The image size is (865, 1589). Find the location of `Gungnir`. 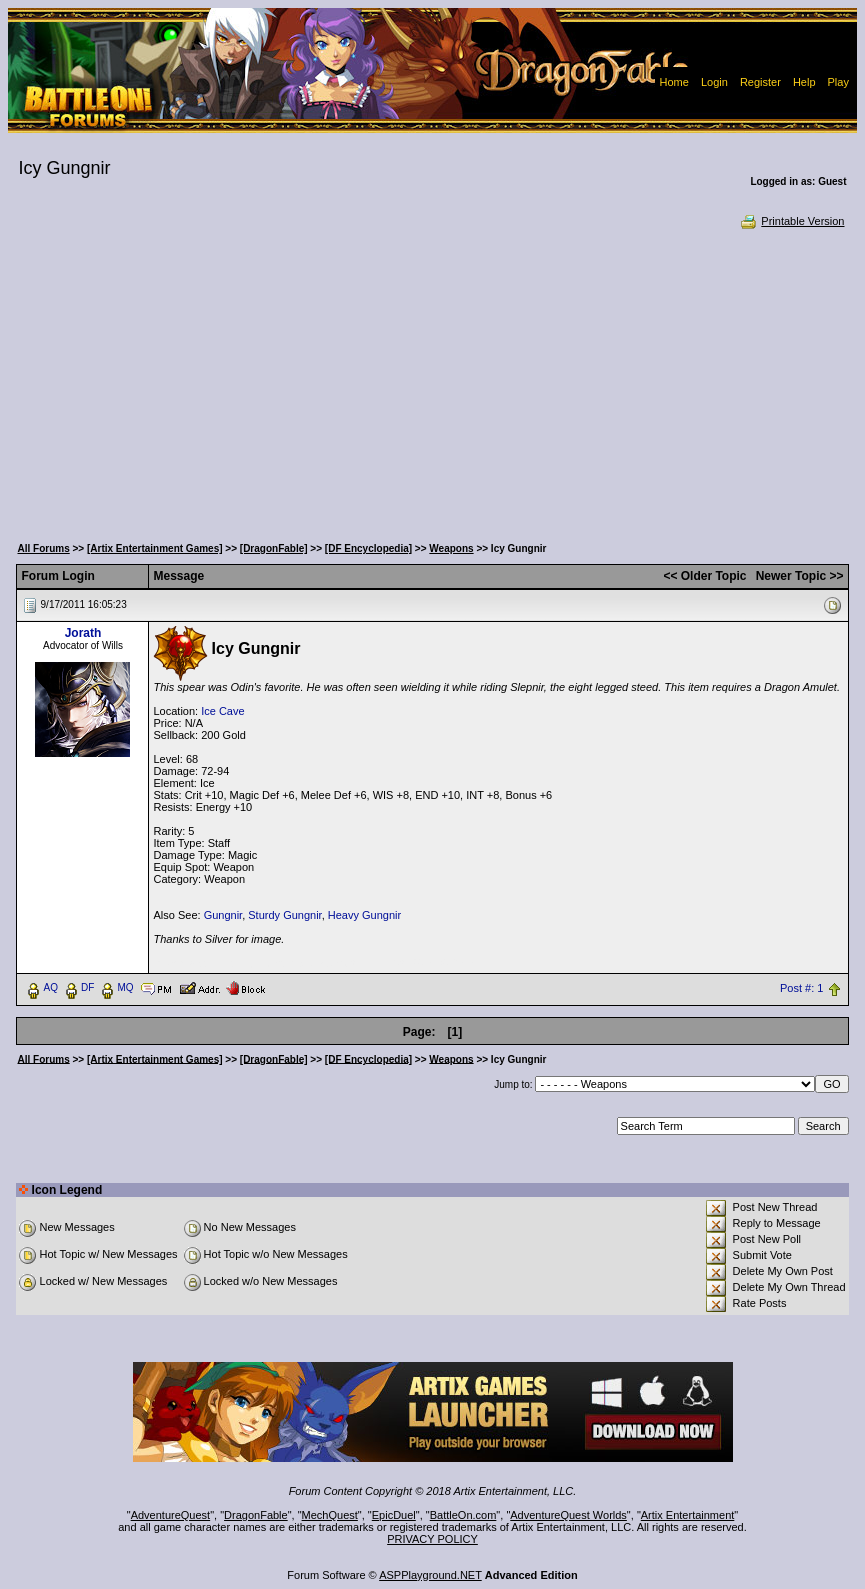

Gungnir is located at coordinates (223, 915).